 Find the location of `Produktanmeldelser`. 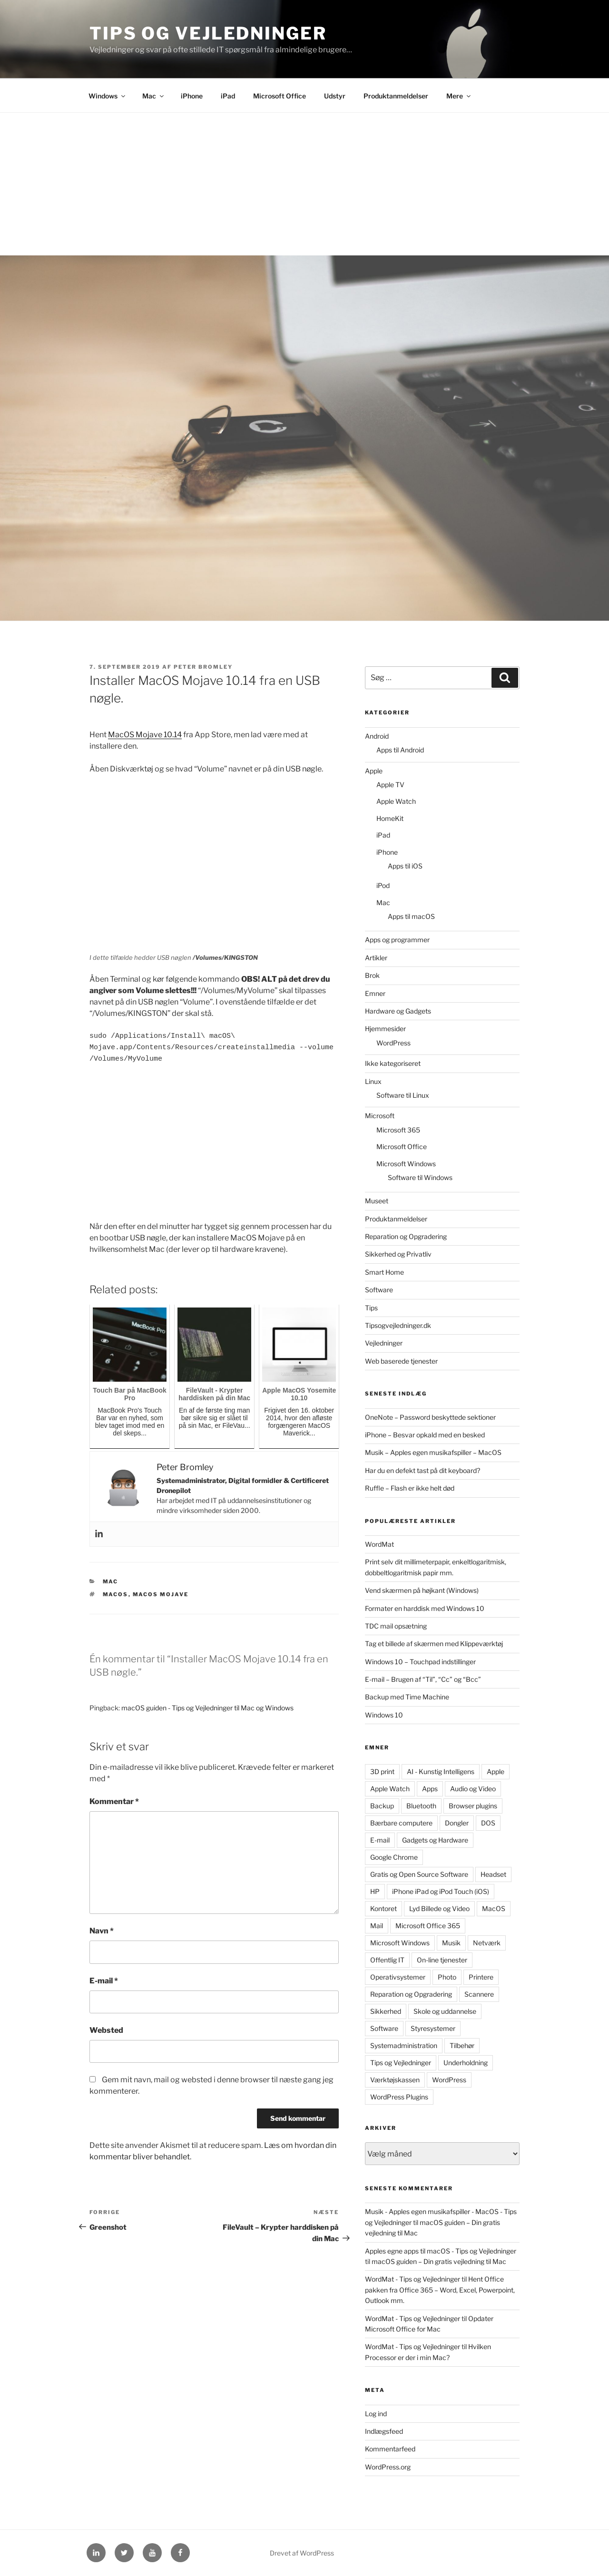

Produktanmeldelser is located at coordinates (395, 96).